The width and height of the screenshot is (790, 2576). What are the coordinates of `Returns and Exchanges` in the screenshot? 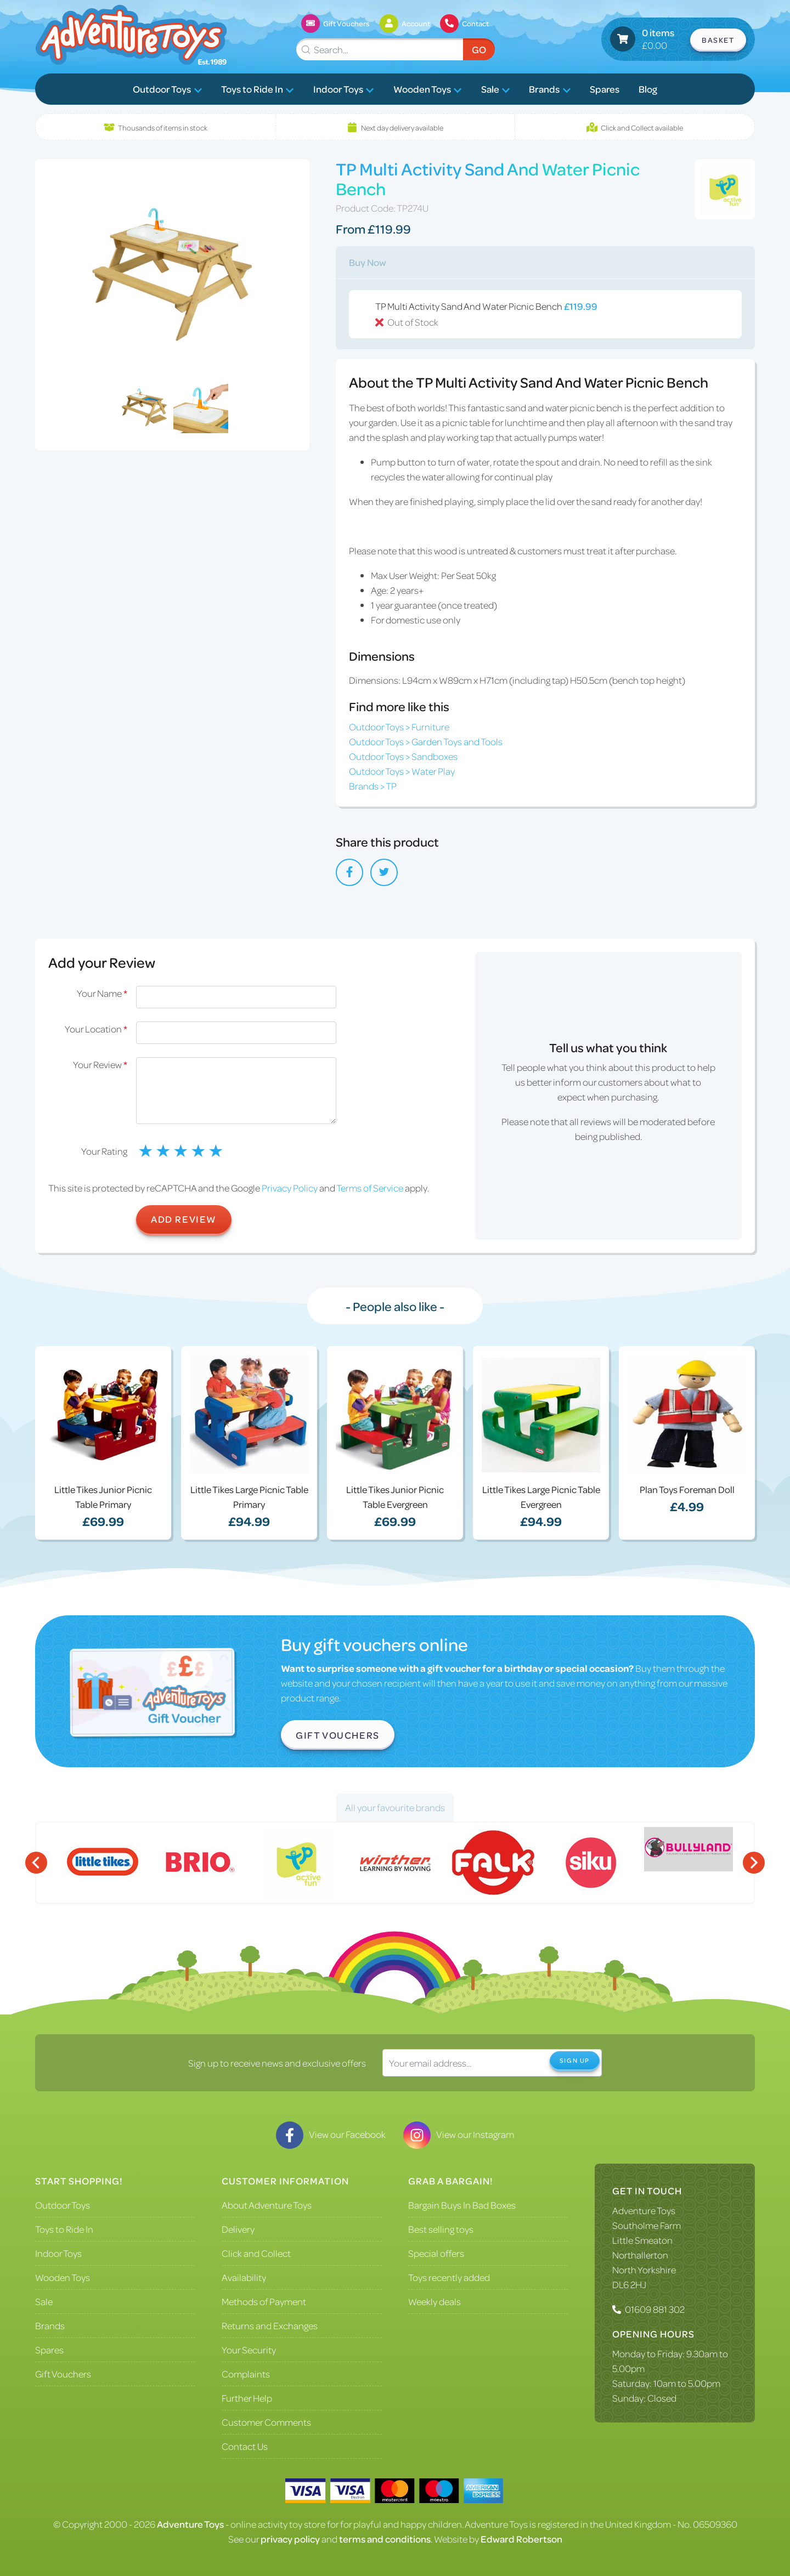 It's located at (270, 2325).